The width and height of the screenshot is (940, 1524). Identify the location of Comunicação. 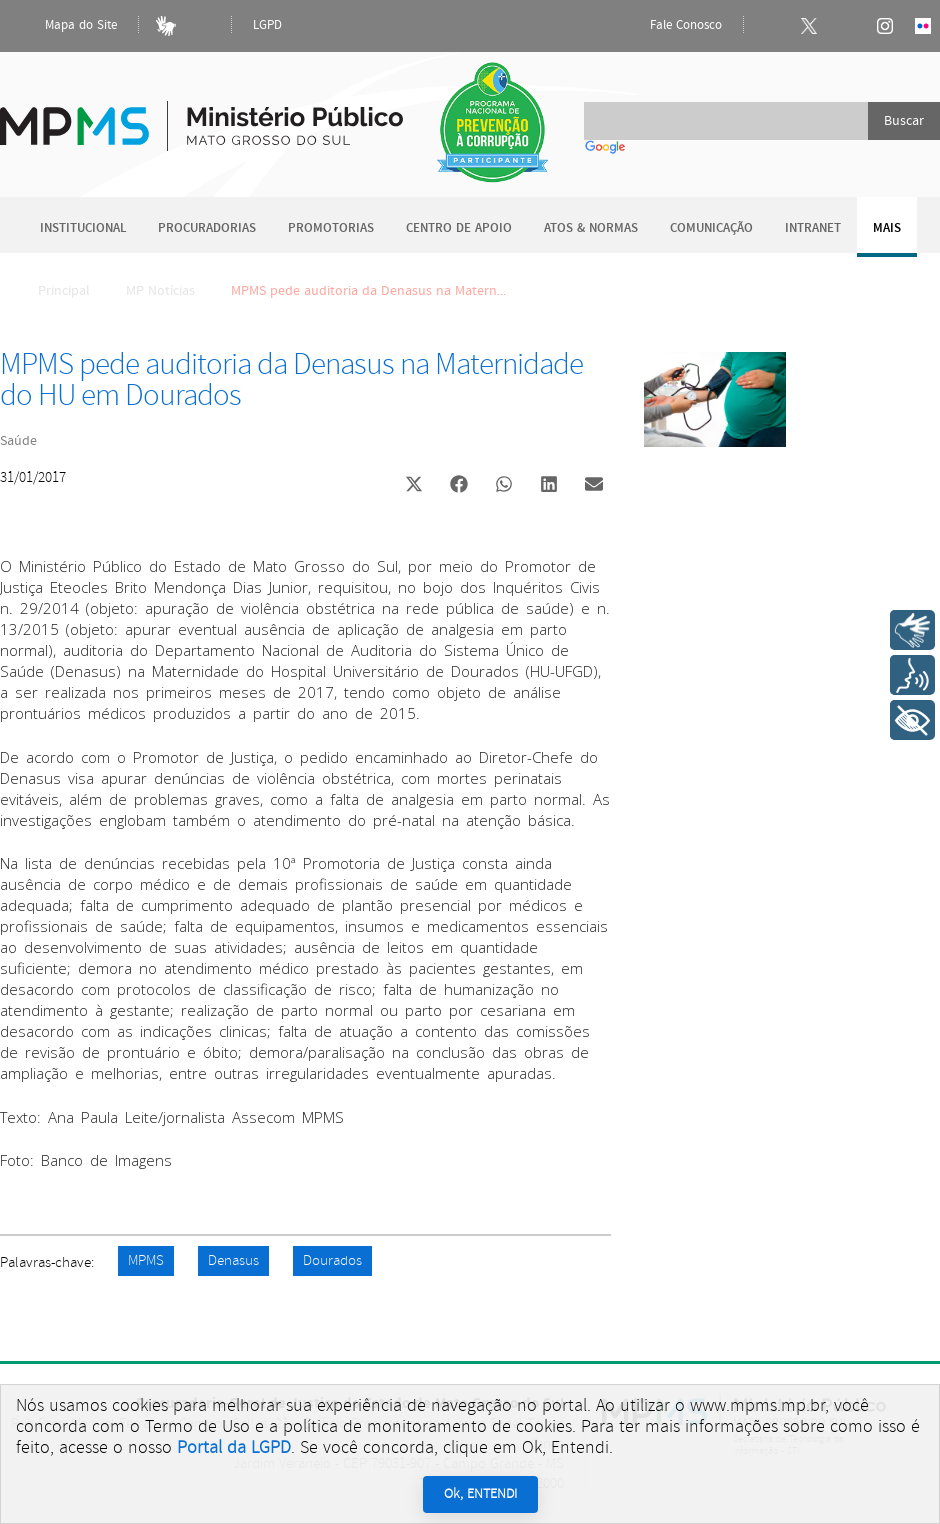
(711, 228).